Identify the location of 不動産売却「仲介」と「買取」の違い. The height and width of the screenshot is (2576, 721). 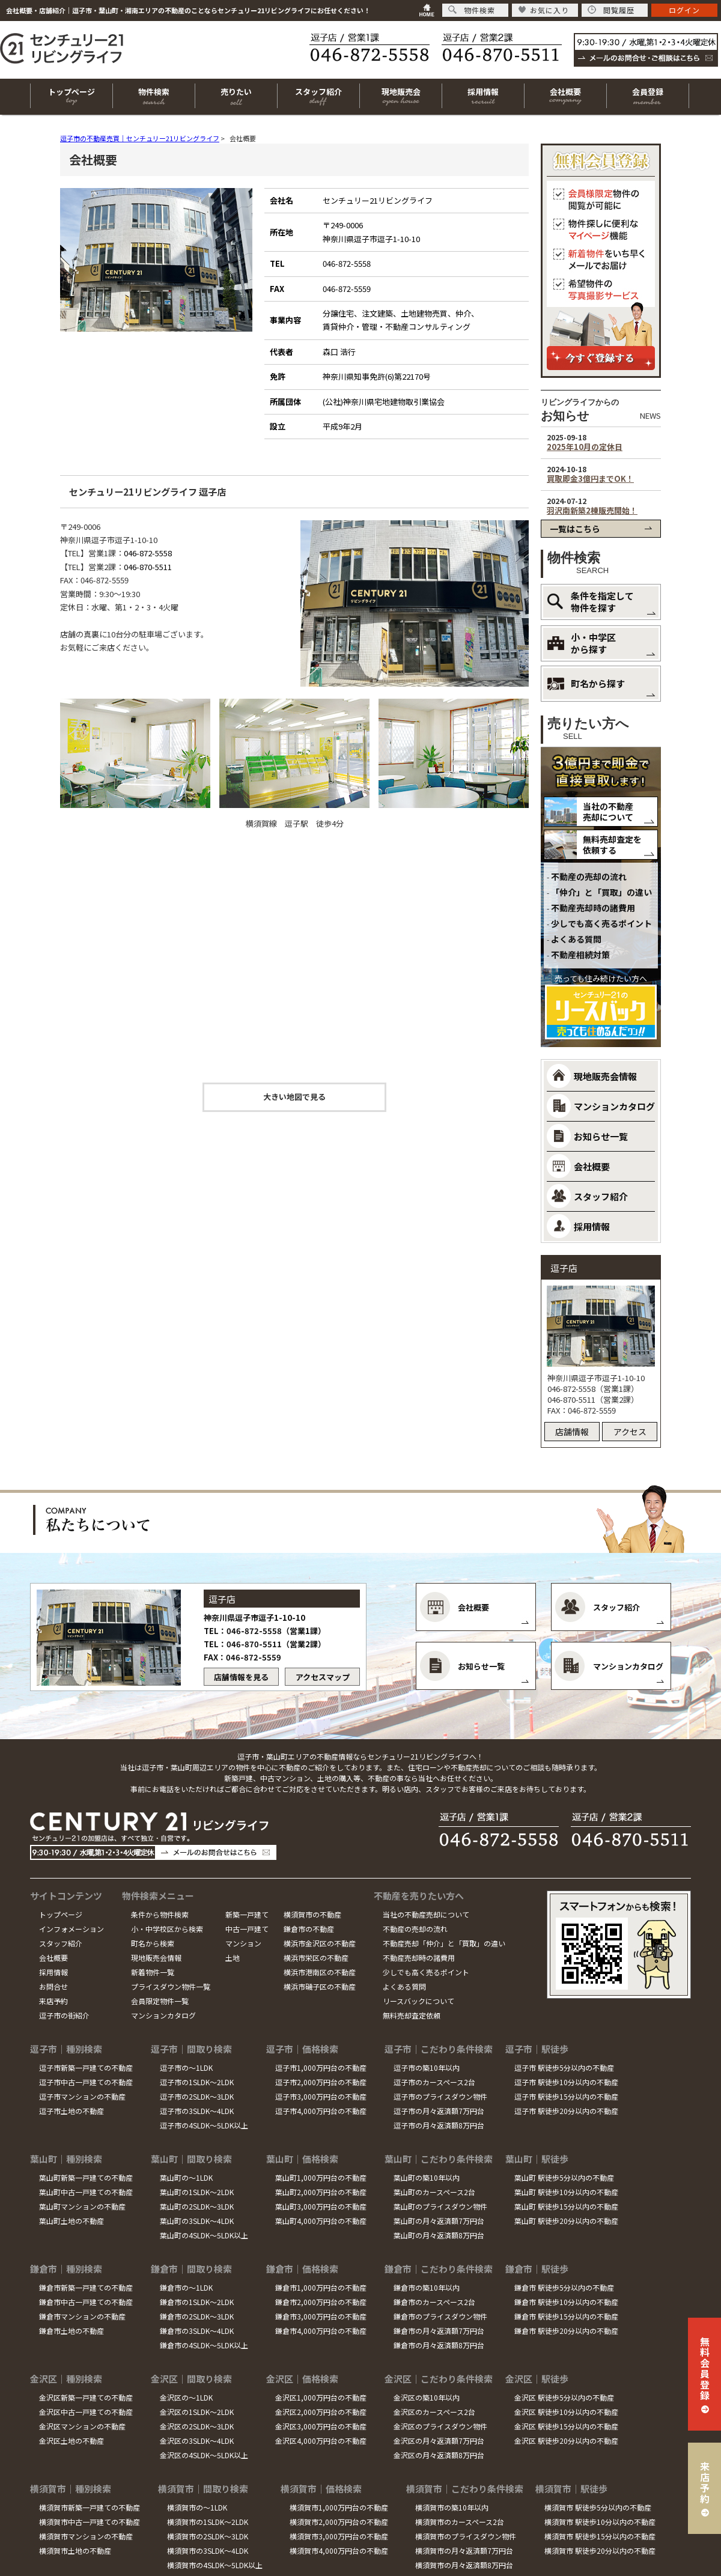
(444, 1943).